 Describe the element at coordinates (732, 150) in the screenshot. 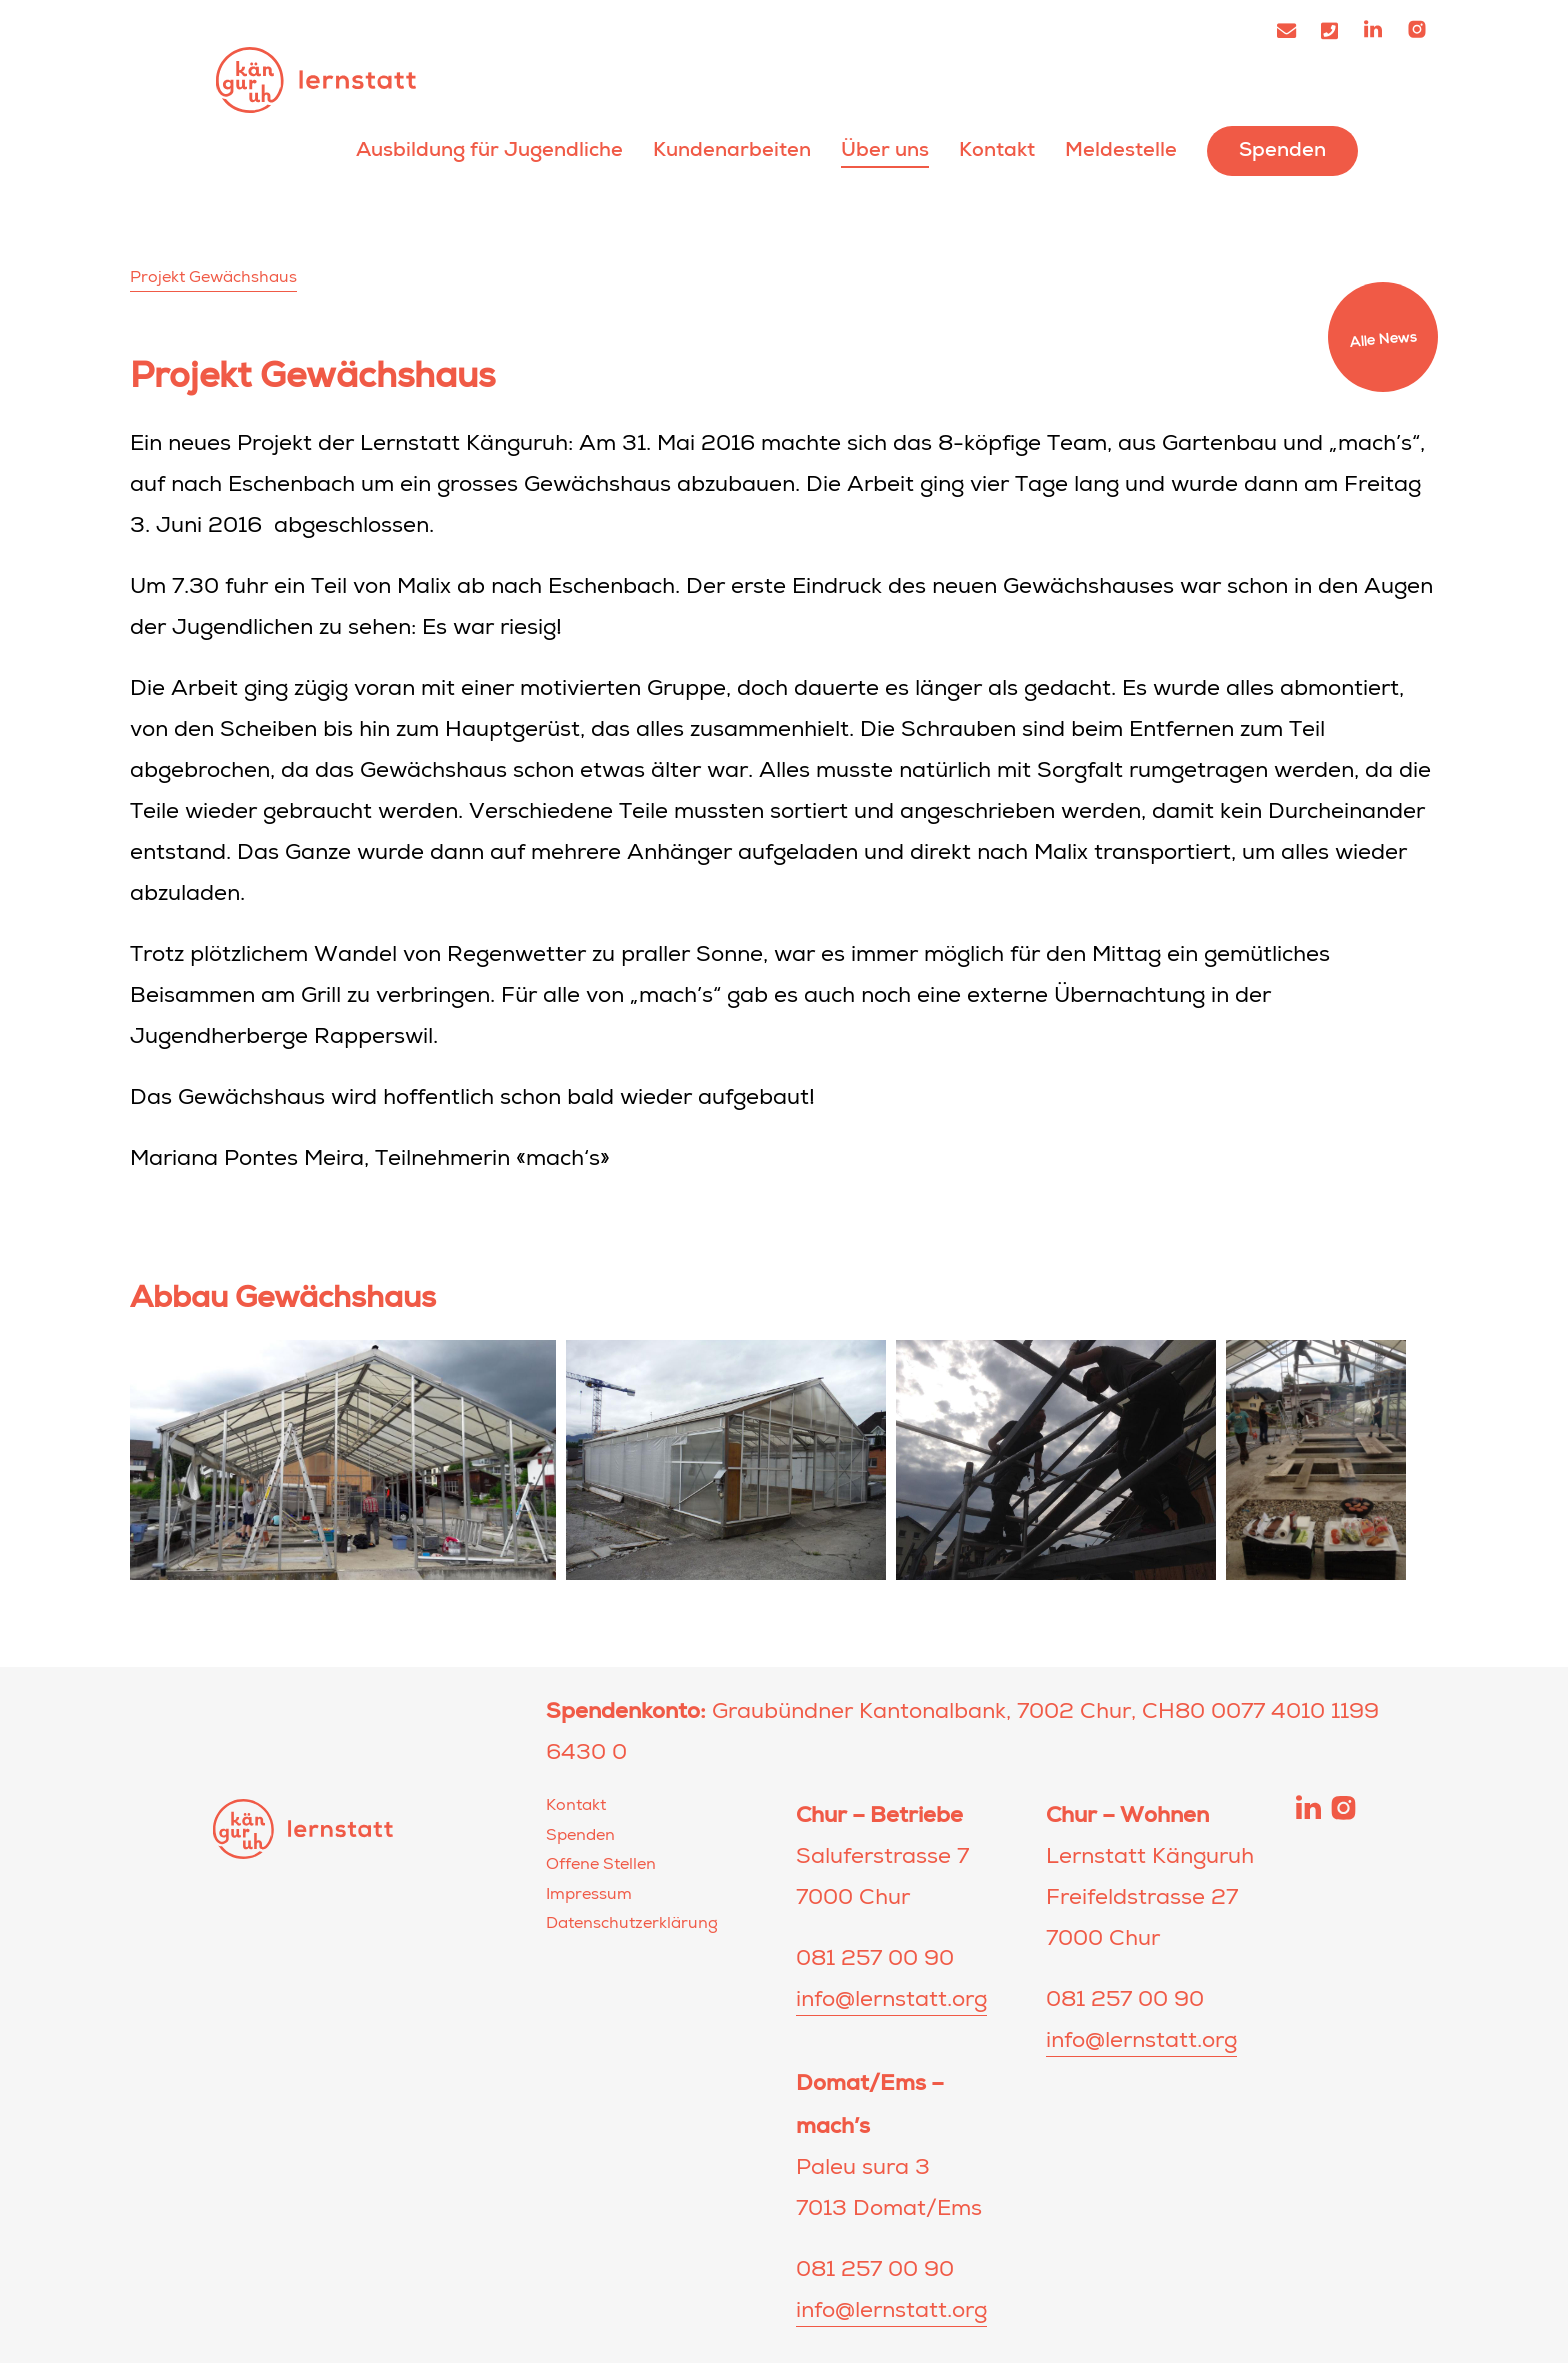

I see `Kundenarbeiten` at that location.